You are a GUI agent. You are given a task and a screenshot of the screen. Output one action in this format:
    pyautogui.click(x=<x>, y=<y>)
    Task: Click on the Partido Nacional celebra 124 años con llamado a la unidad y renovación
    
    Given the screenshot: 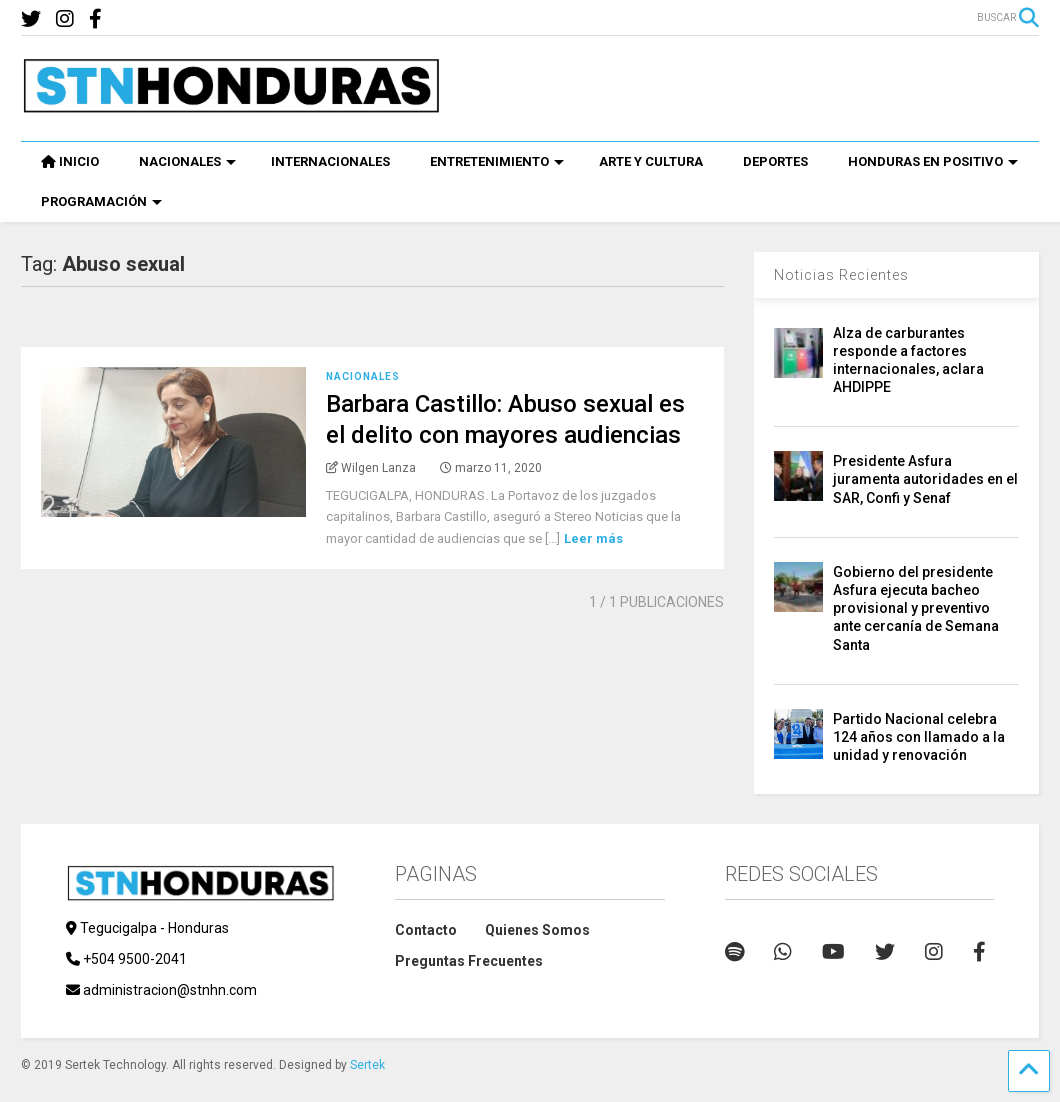 What is the action you would take?
    pyautogui.click(x=919, y=737)
    